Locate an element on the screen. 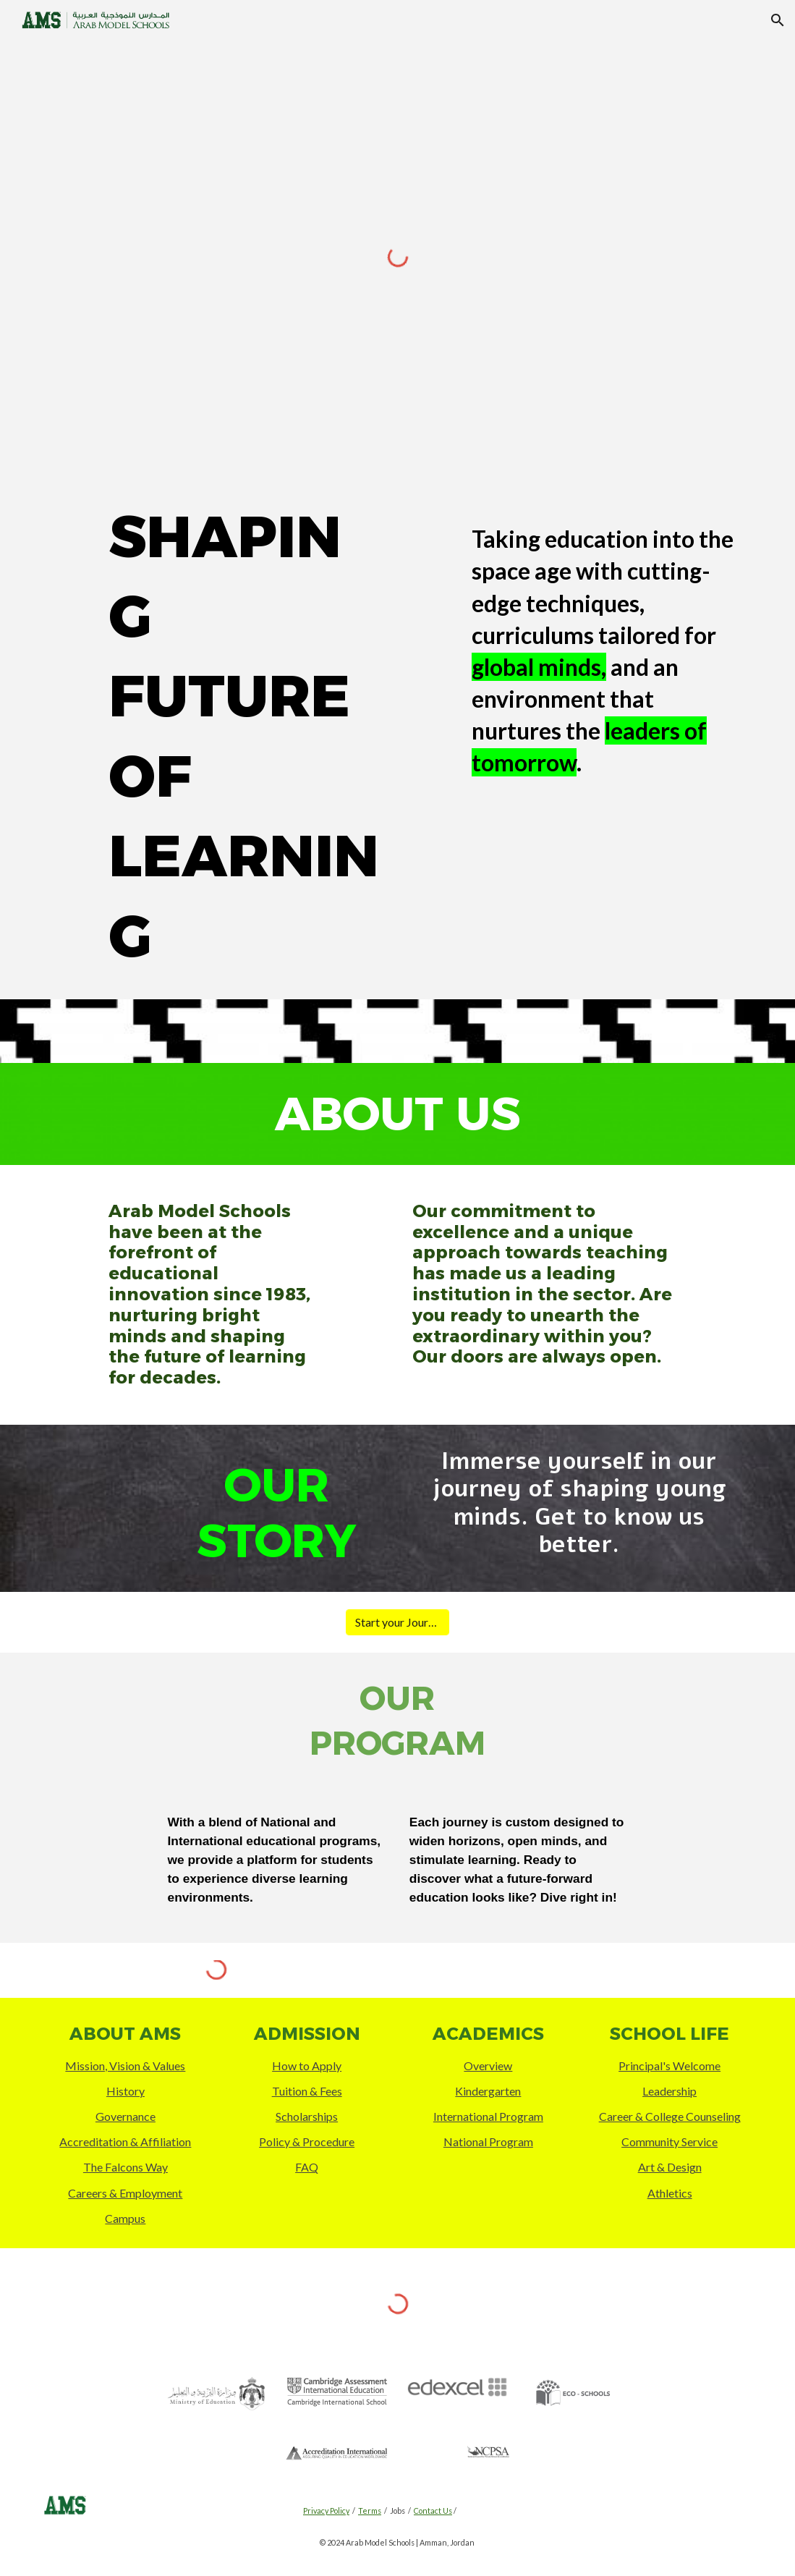  [main] is located at coordinates (246, 736).